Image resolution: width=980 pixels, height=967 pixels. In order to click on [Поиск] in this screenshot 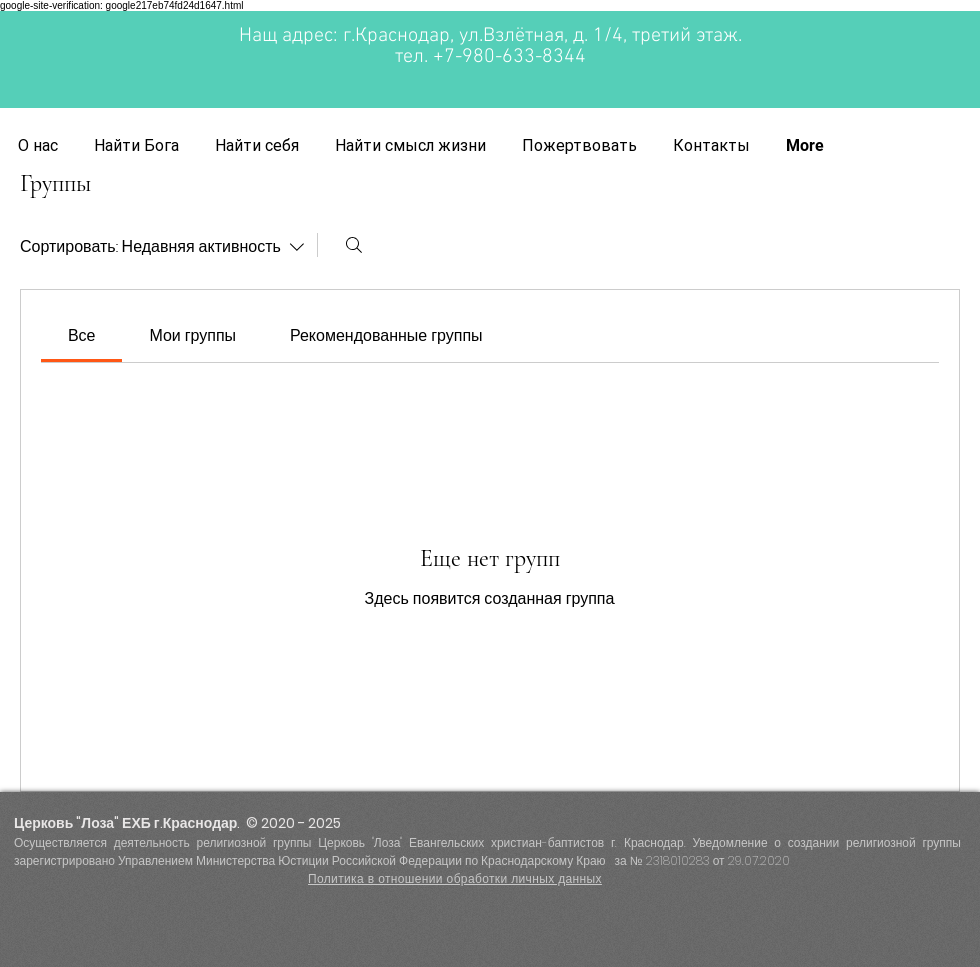, I will do `click(354, 245)`.